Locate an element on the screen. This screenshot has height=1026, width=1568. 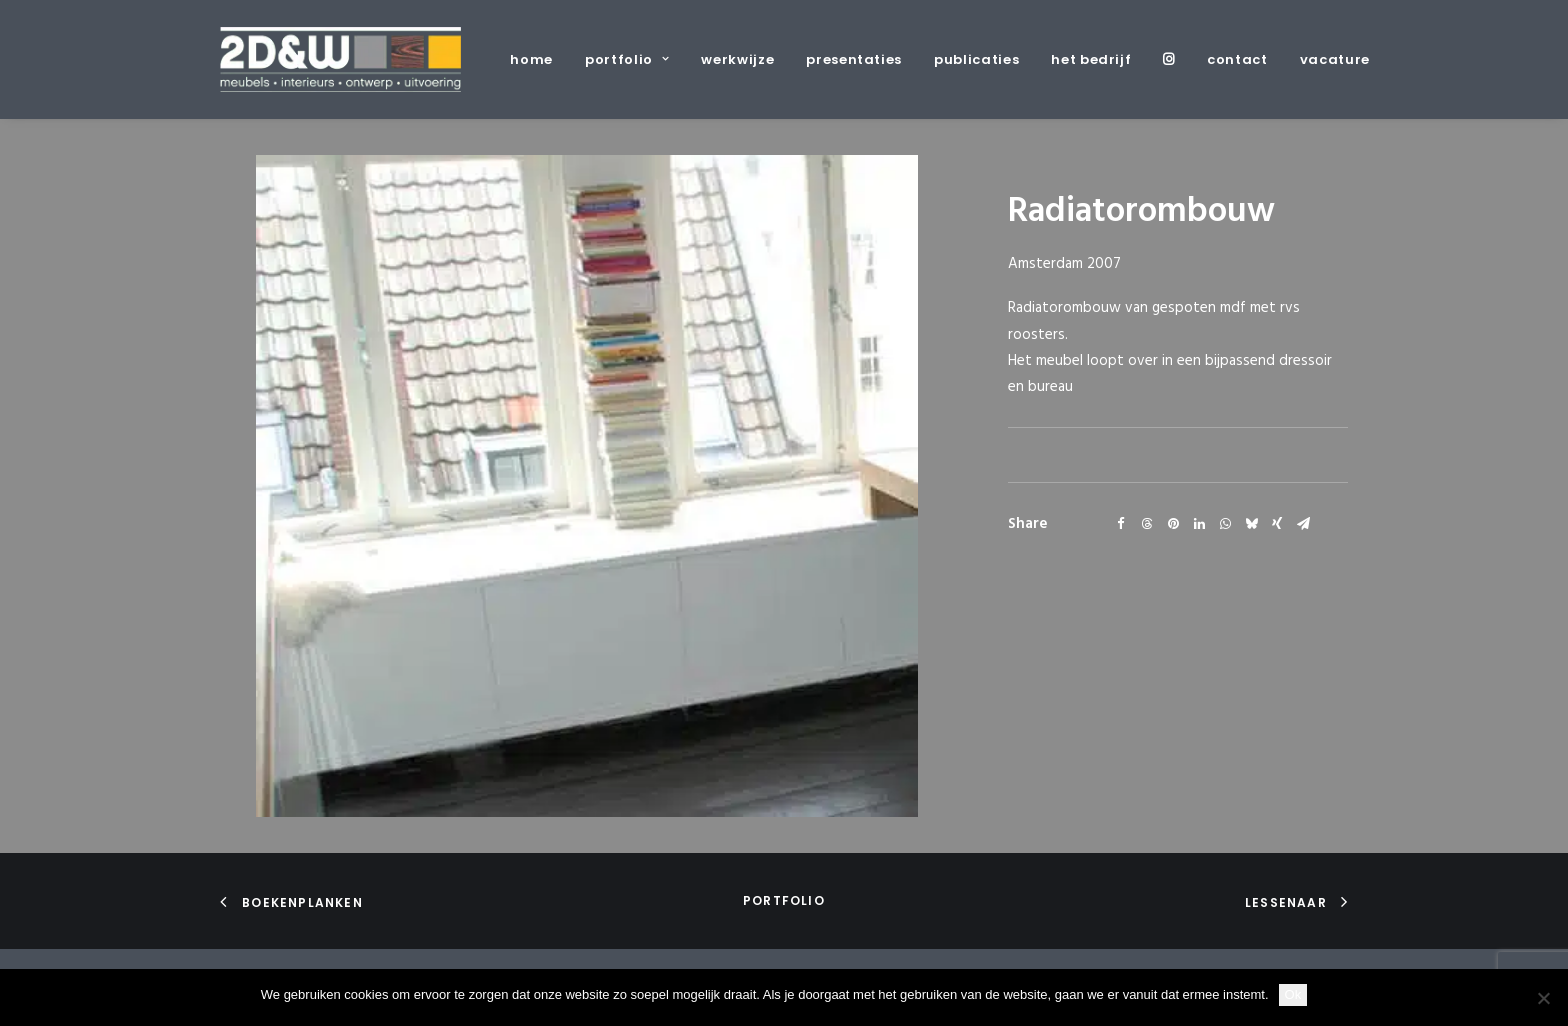
portfolio is located at coordinates (627, 59).